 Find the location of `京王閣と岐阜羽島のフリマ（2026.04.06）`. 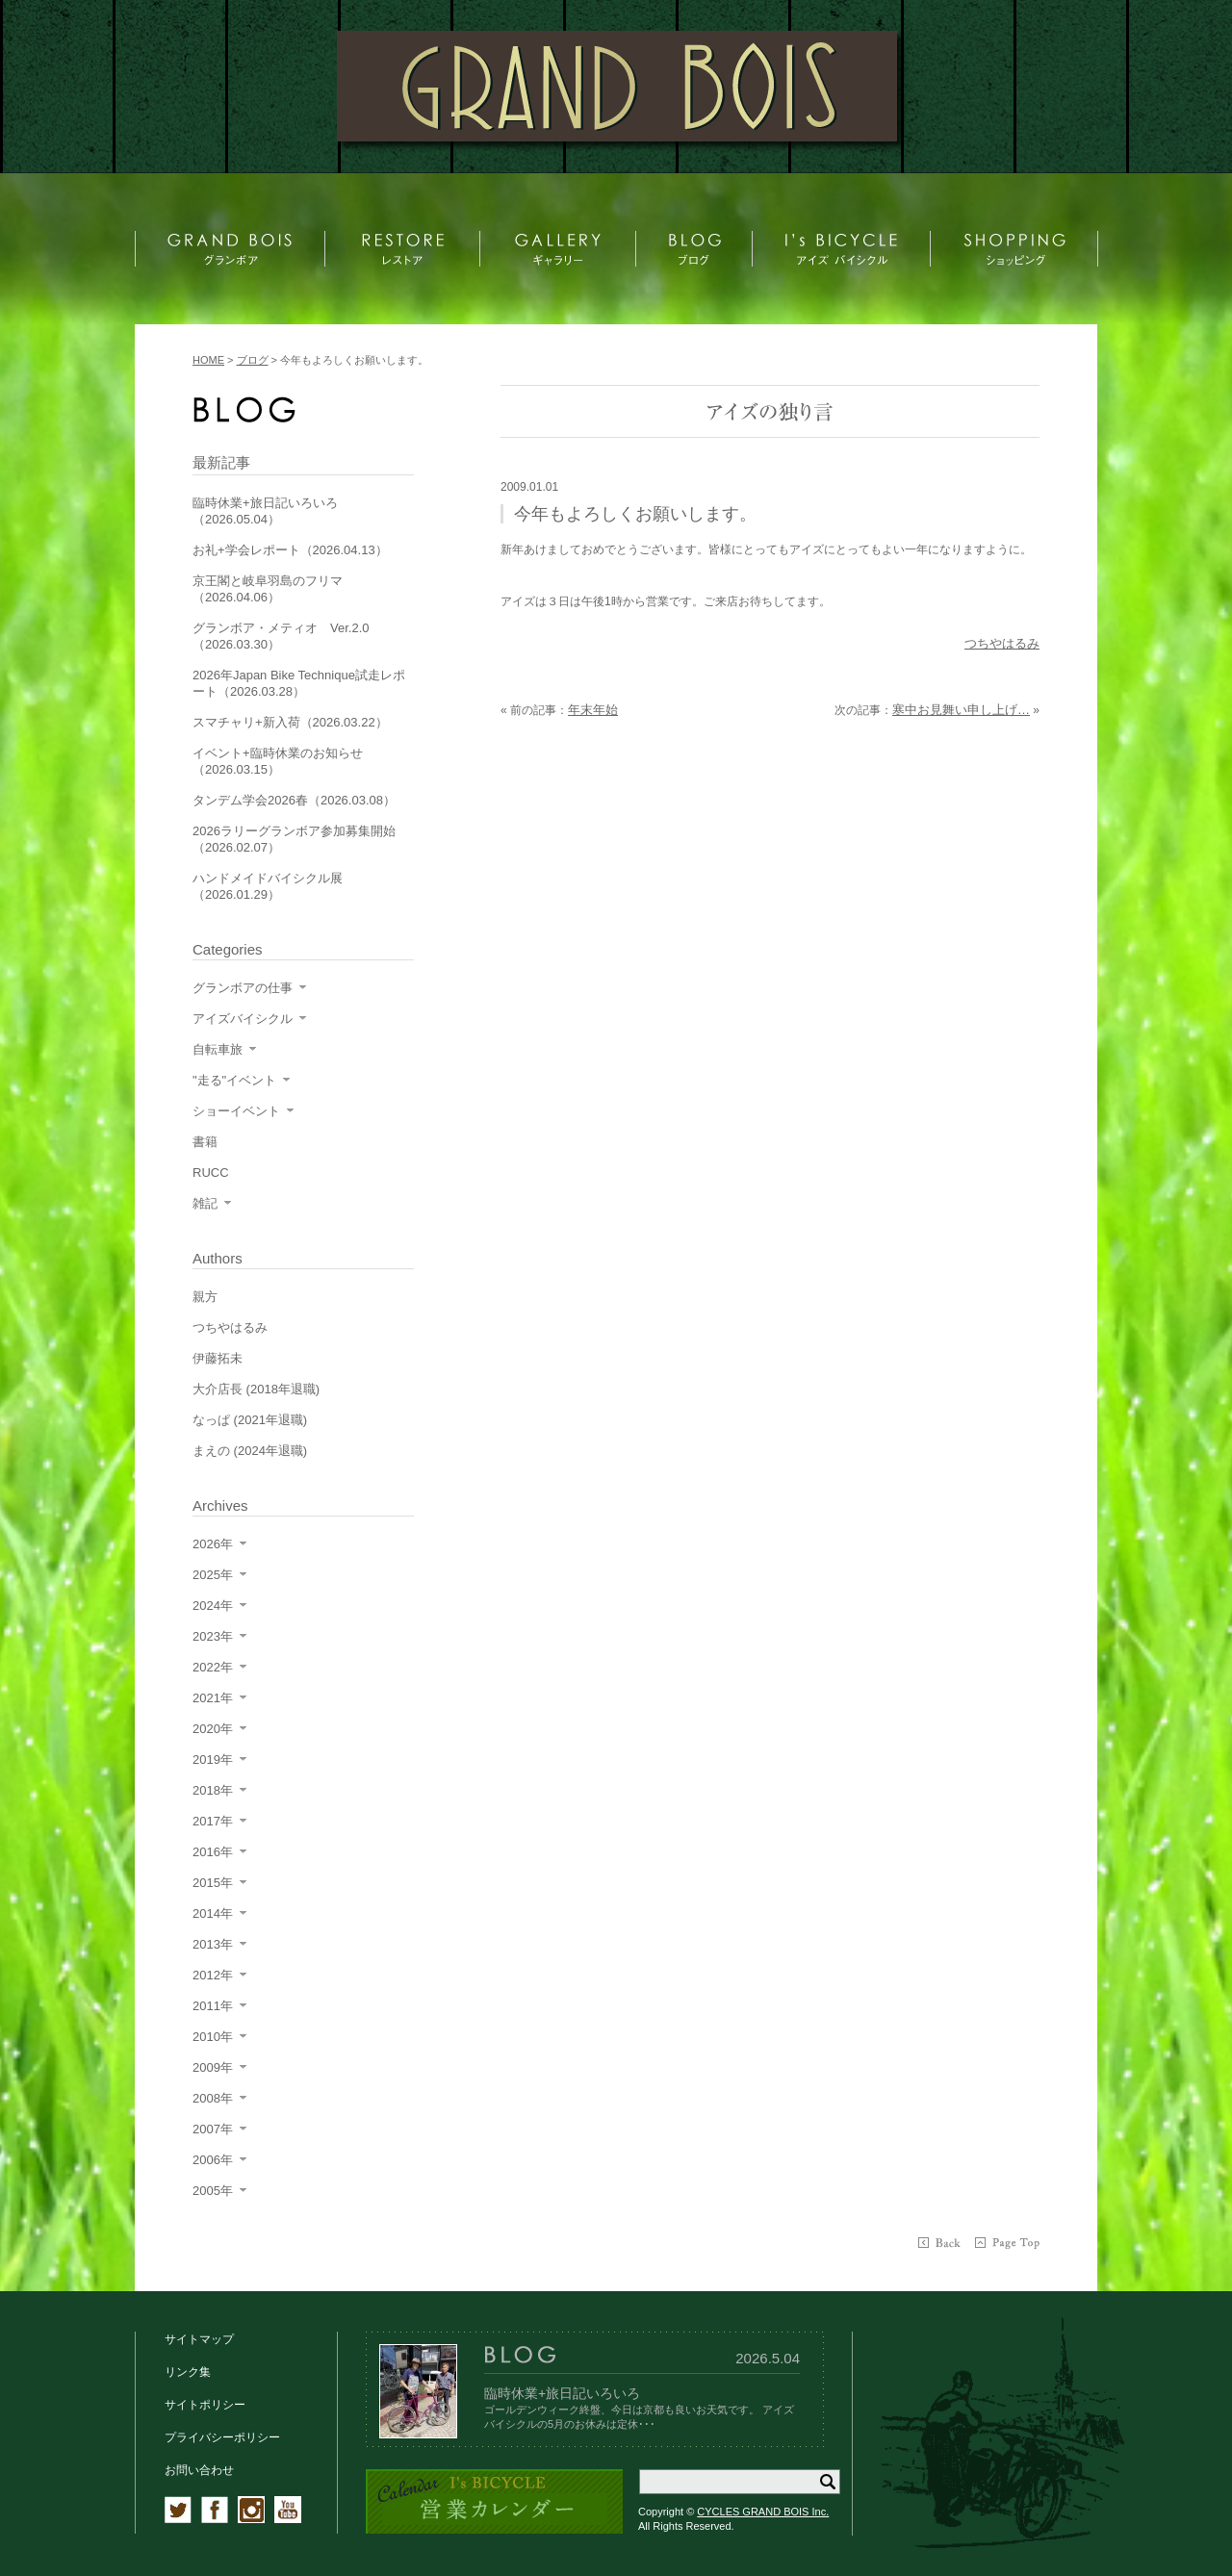

京王閣と岐阜羽島のフリマ（2026.04.06） is located at coordinates (267, 589).